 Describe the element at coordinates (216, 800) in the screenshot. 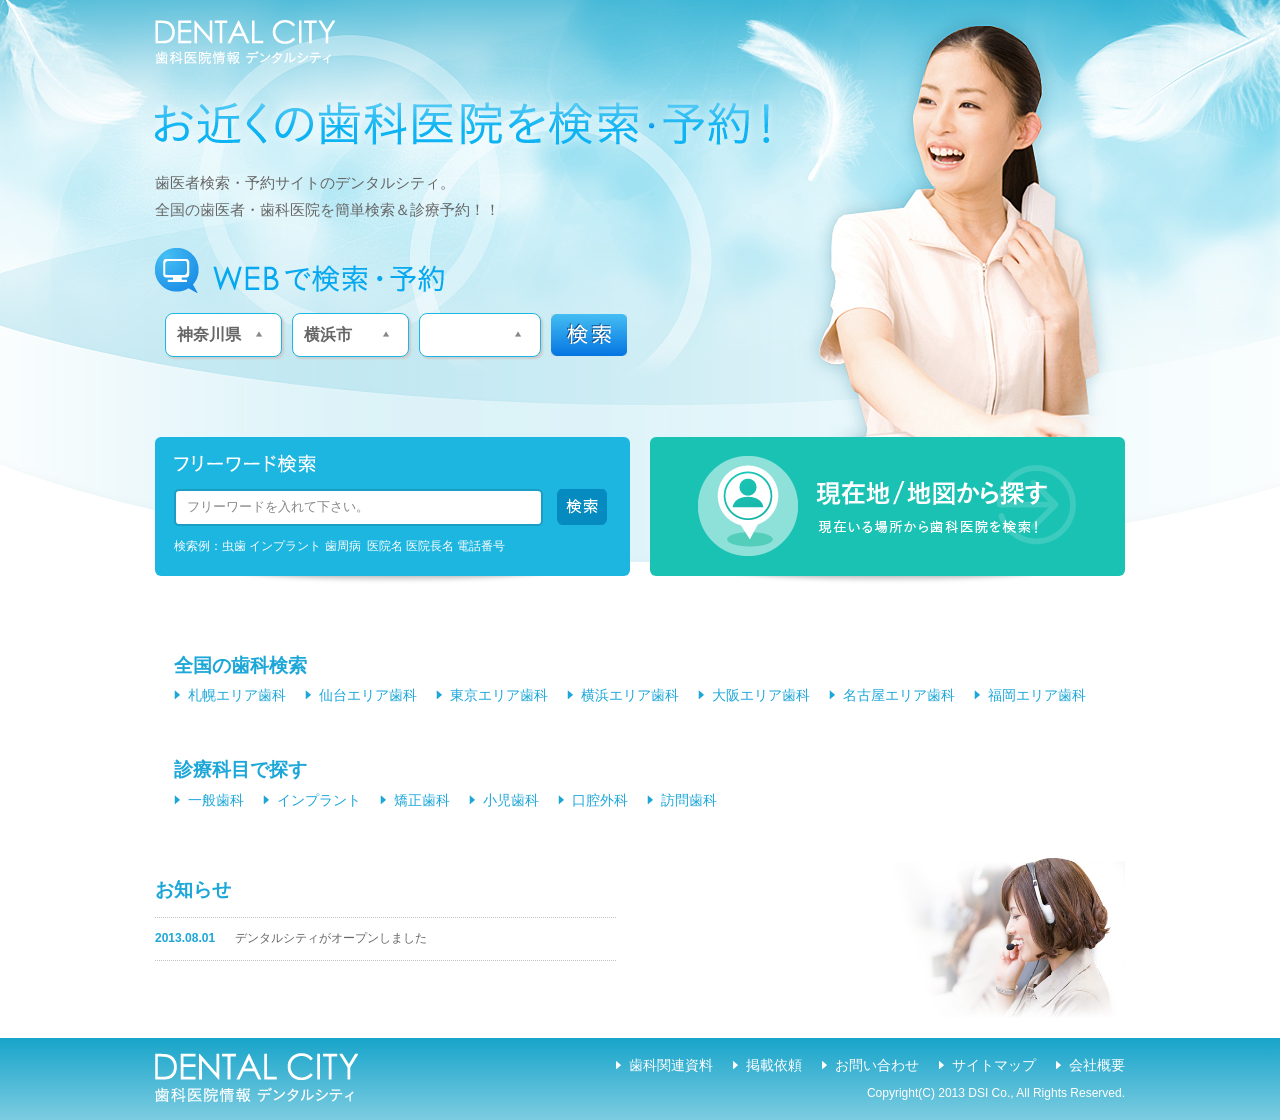

I see `一般歯科` at that location.